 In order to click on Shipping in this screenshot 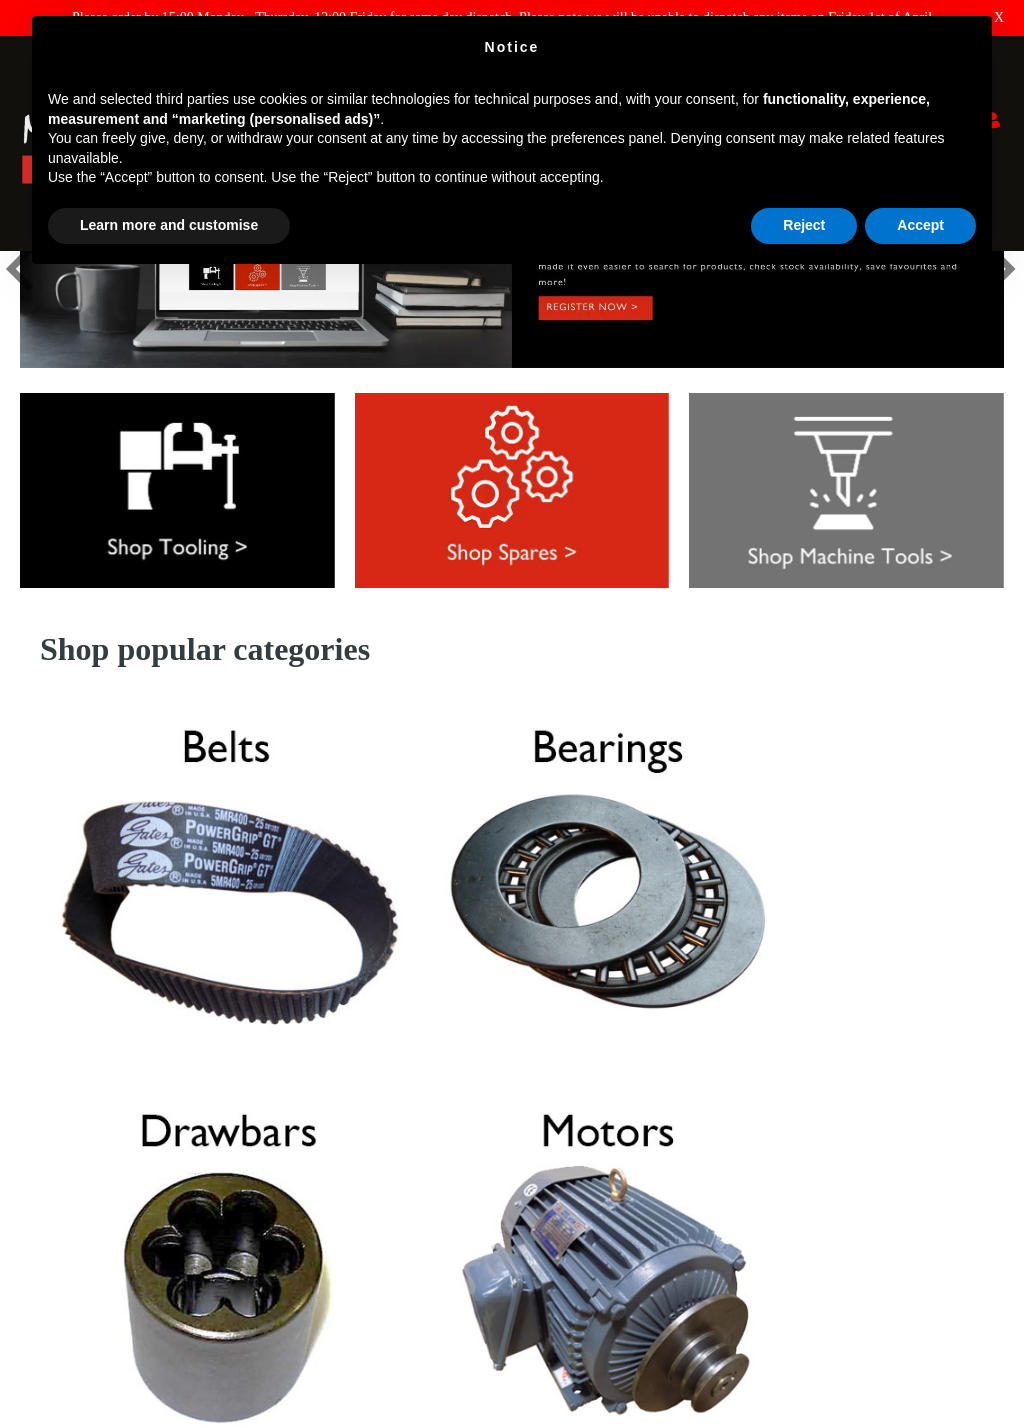, I will do `click(45, 1195)`.